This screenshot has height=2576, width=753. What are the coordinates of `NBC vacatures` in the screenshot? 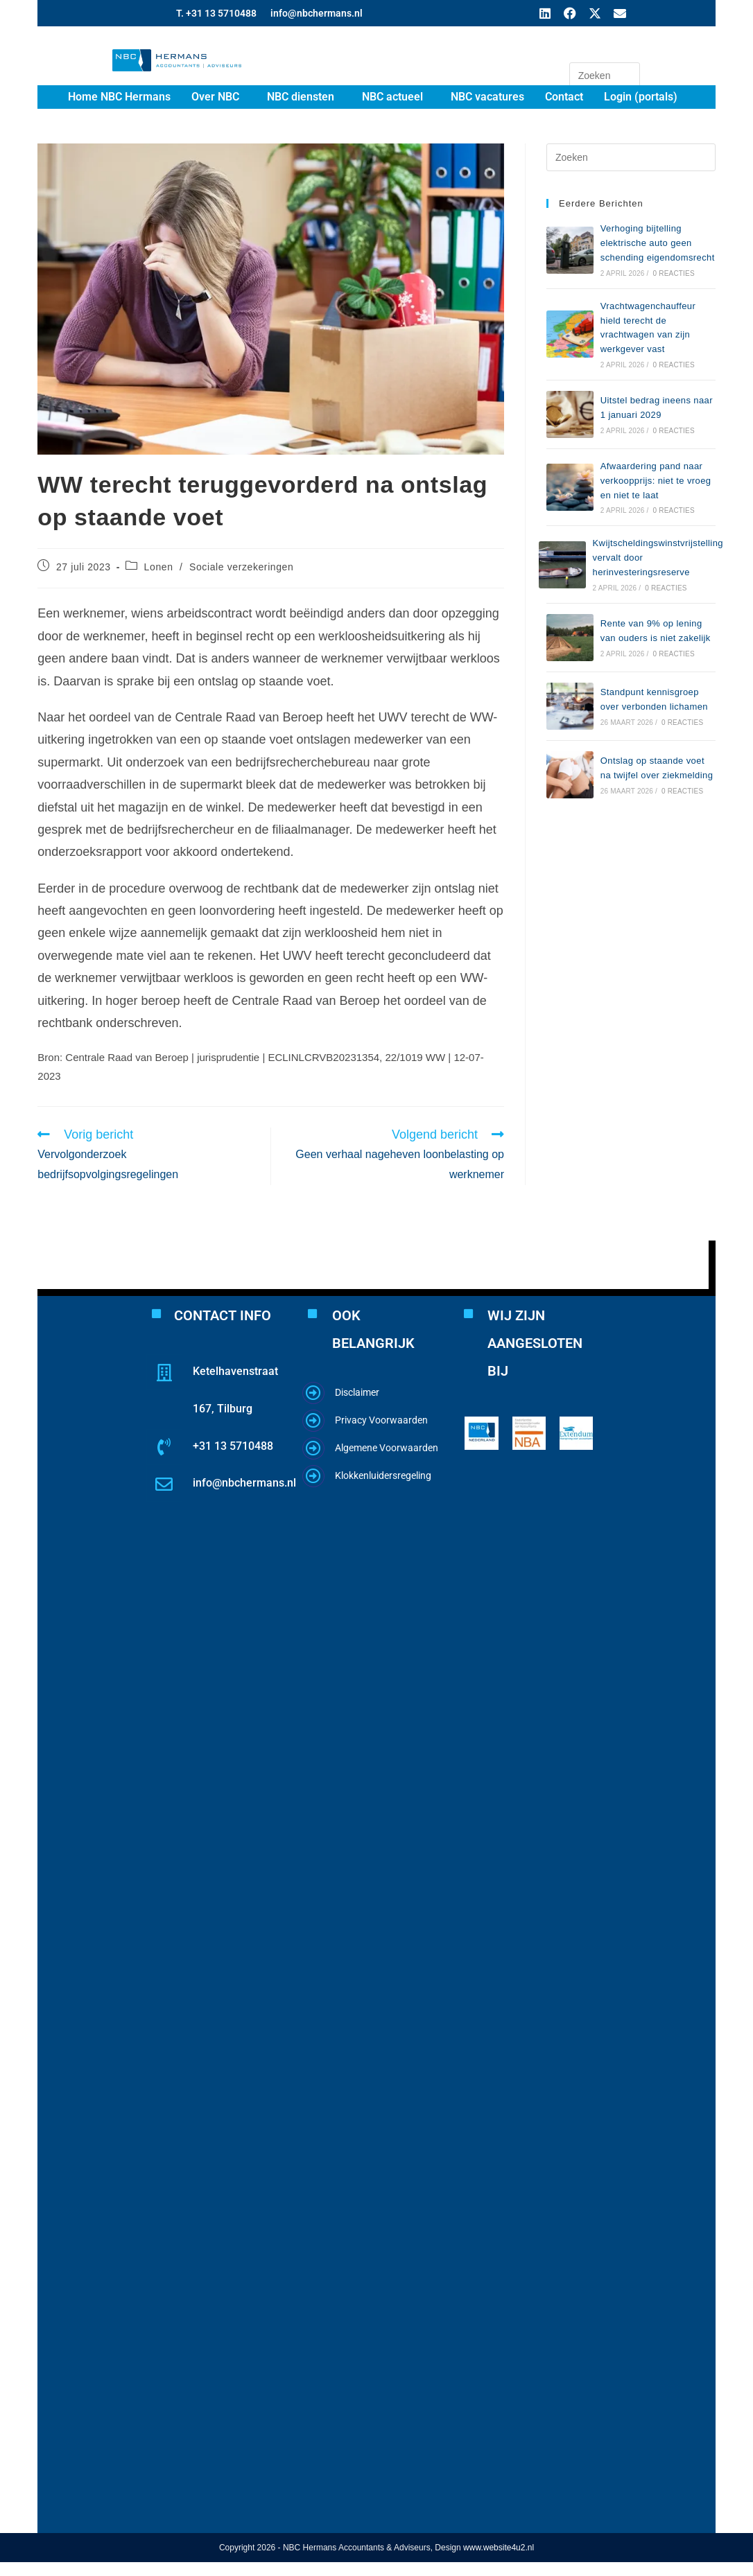 It's located at (487, 96).